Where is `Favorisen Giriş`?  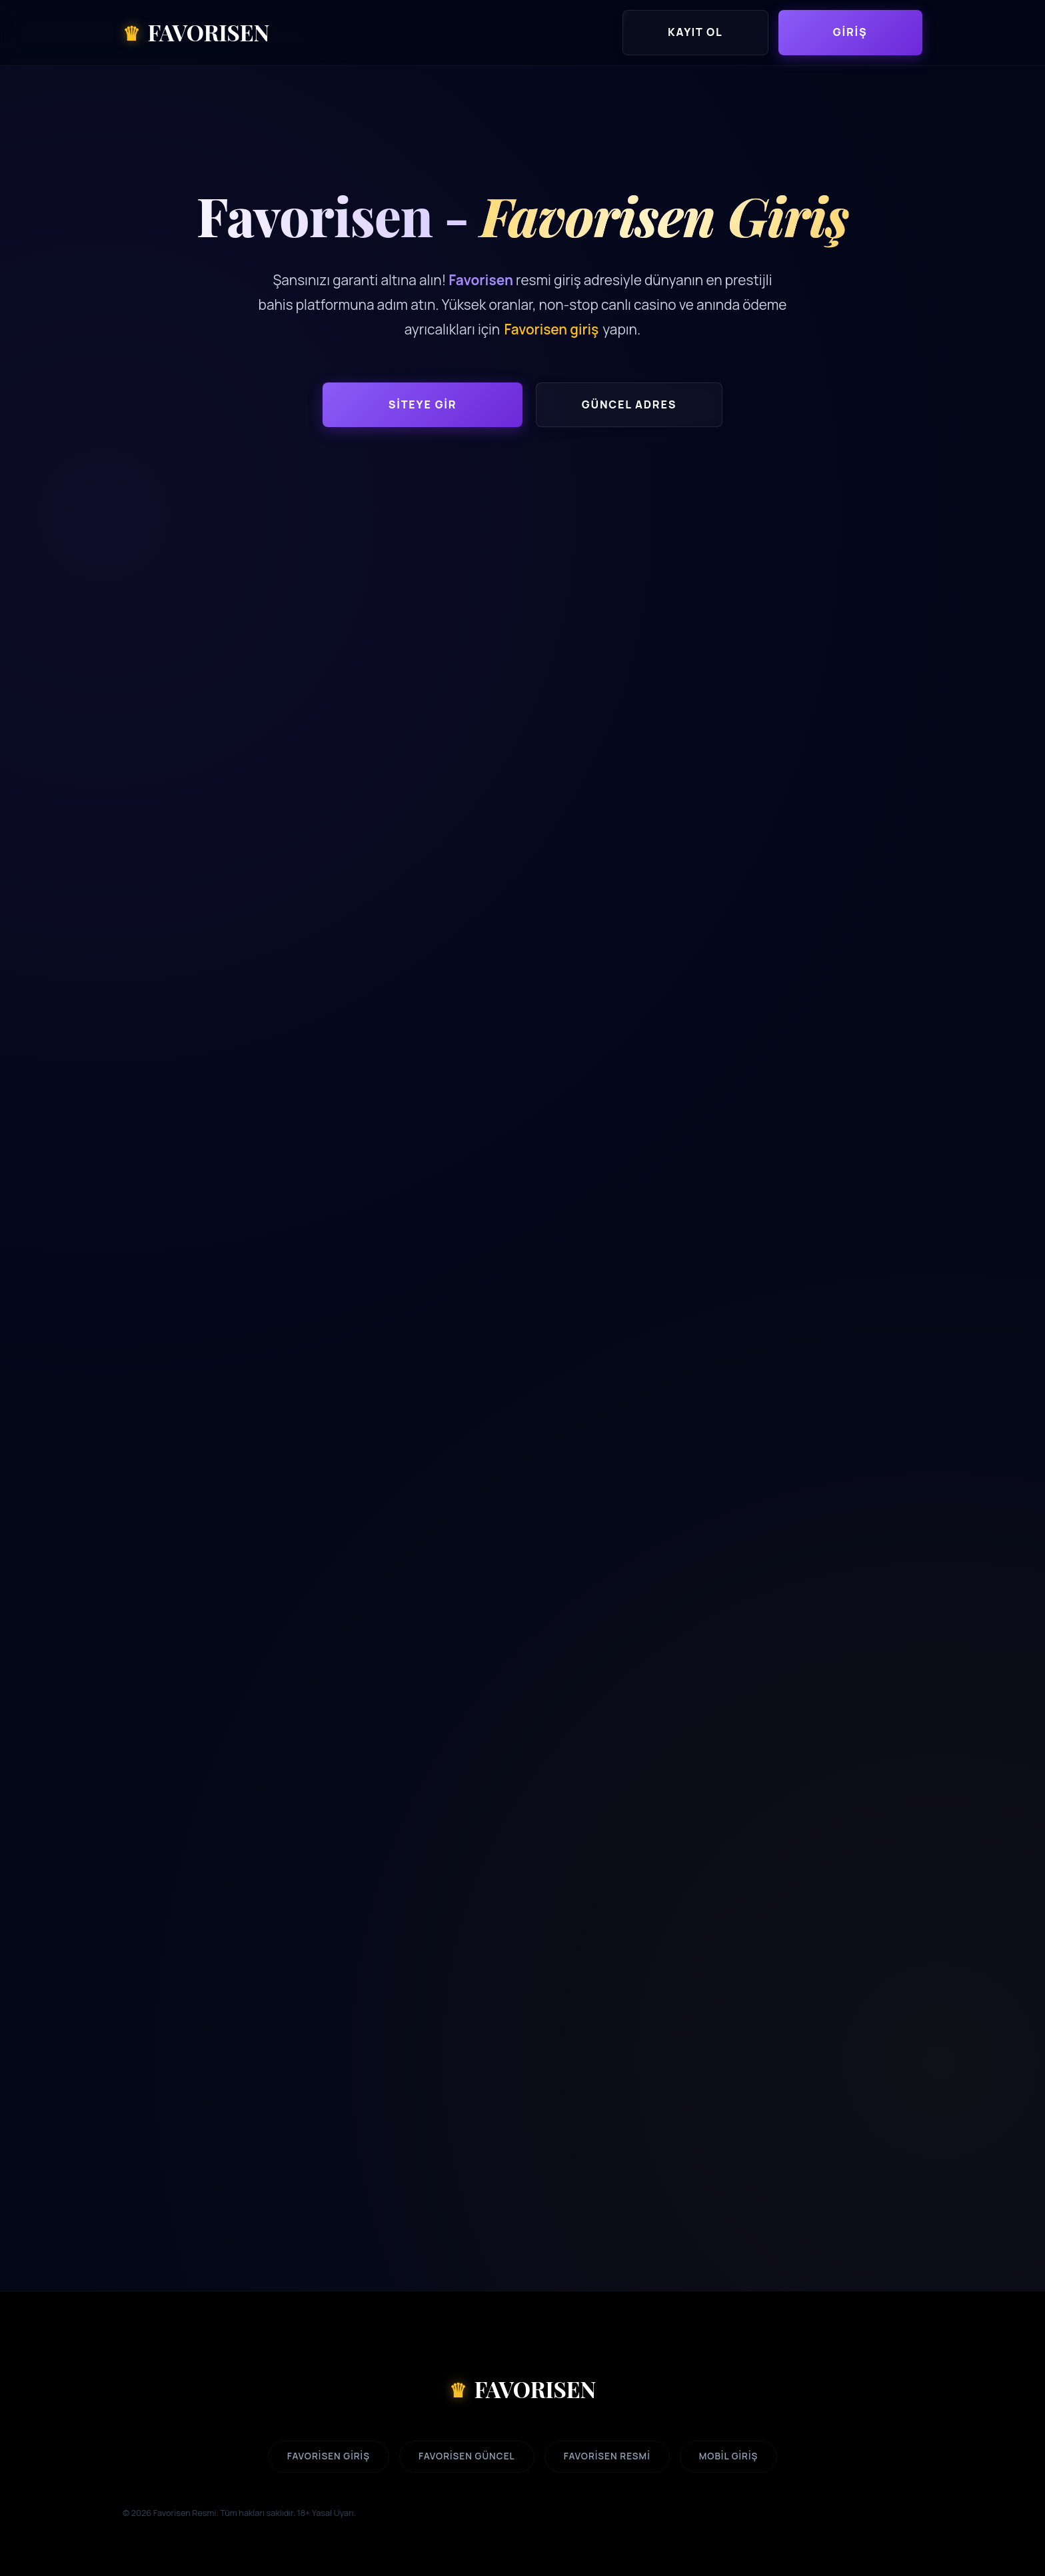
Favorisen Giriş is located at coordinates (328, 2456).